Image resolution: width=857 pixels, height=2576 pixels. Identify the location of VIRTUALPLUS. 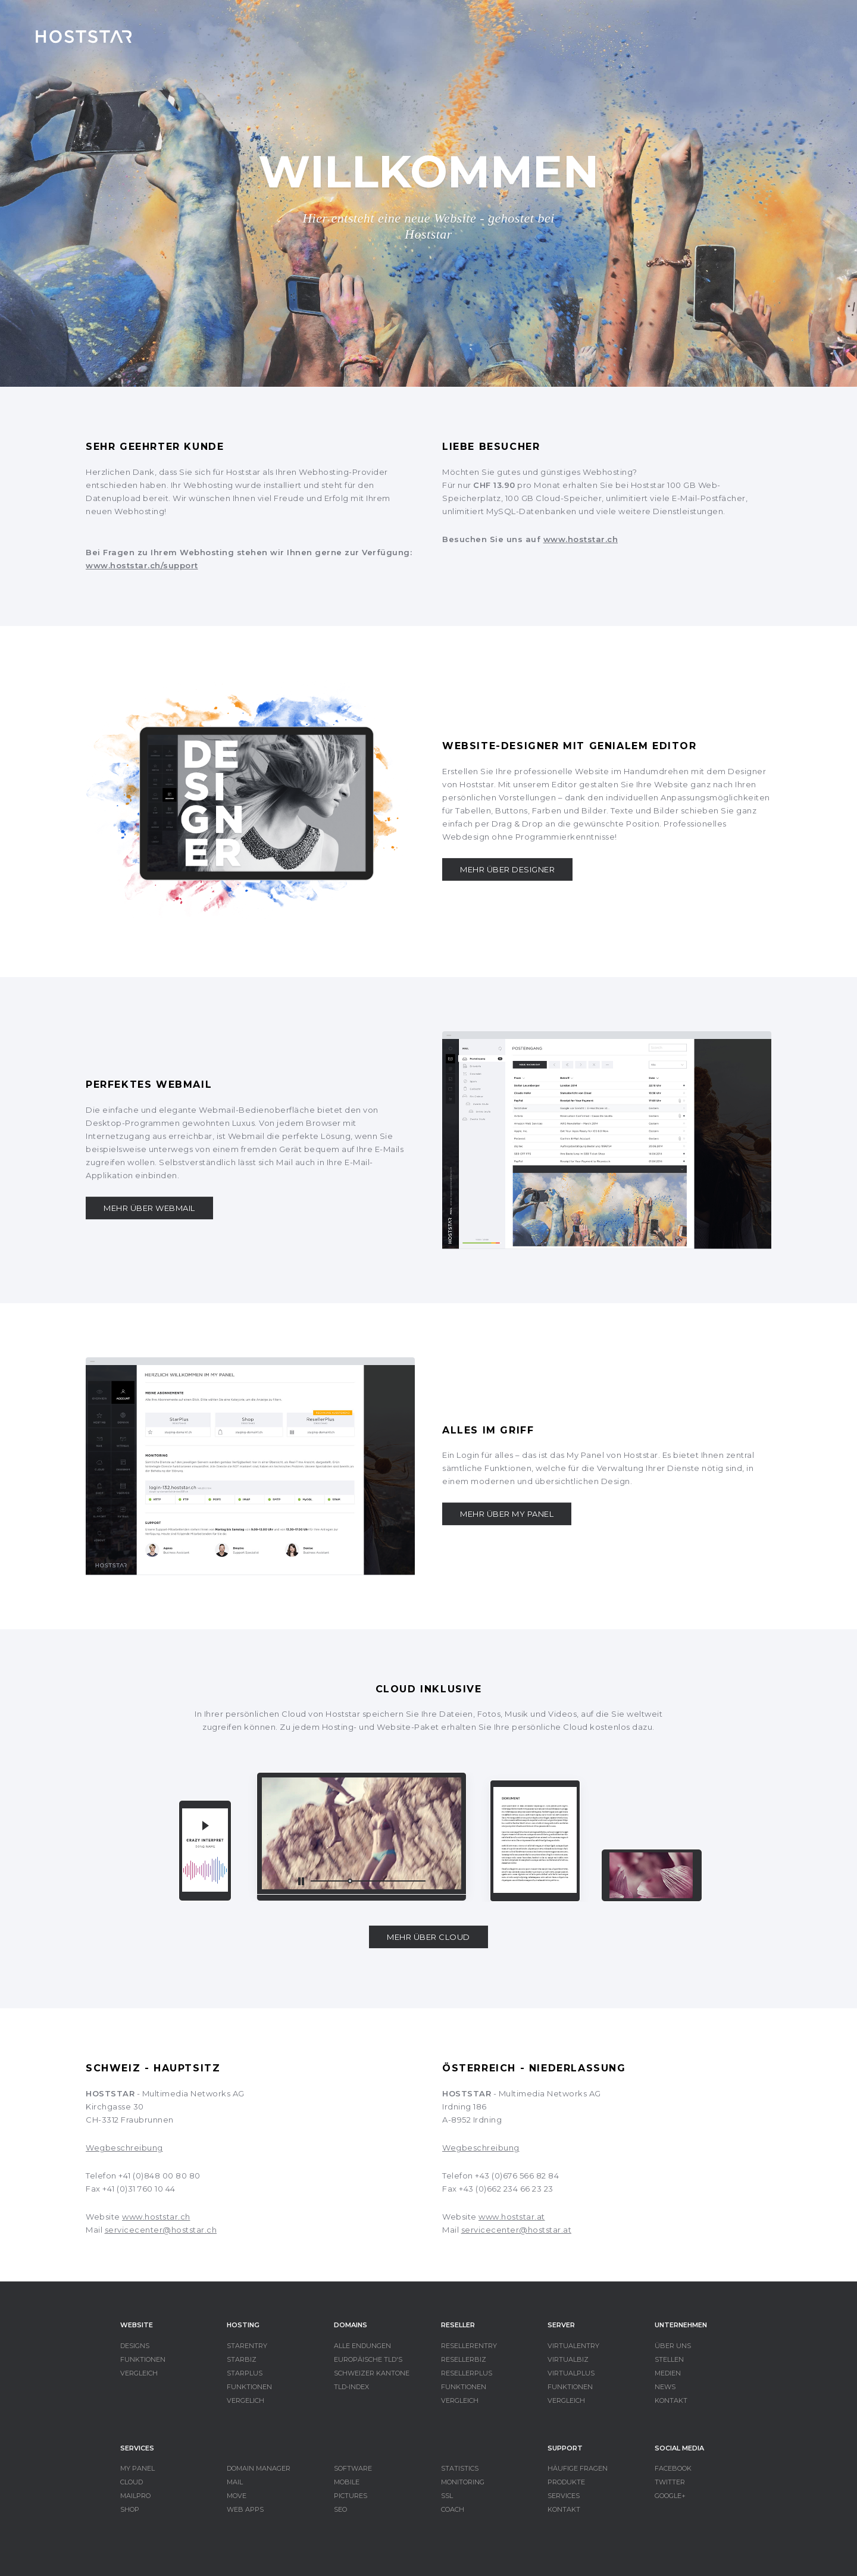
(571, 2373).